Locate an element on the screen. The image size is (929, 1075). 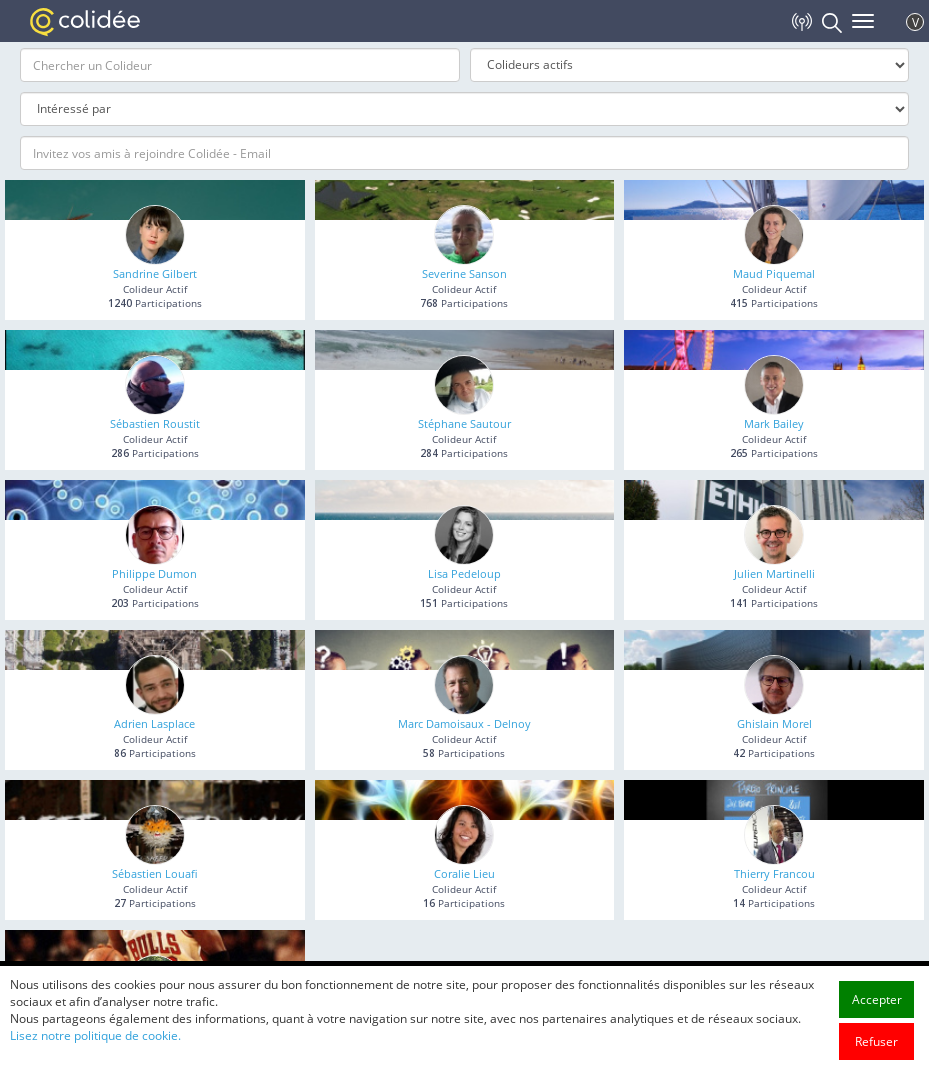
Marc Damoisaux - Delnoy is located at coordinates (464, 723).